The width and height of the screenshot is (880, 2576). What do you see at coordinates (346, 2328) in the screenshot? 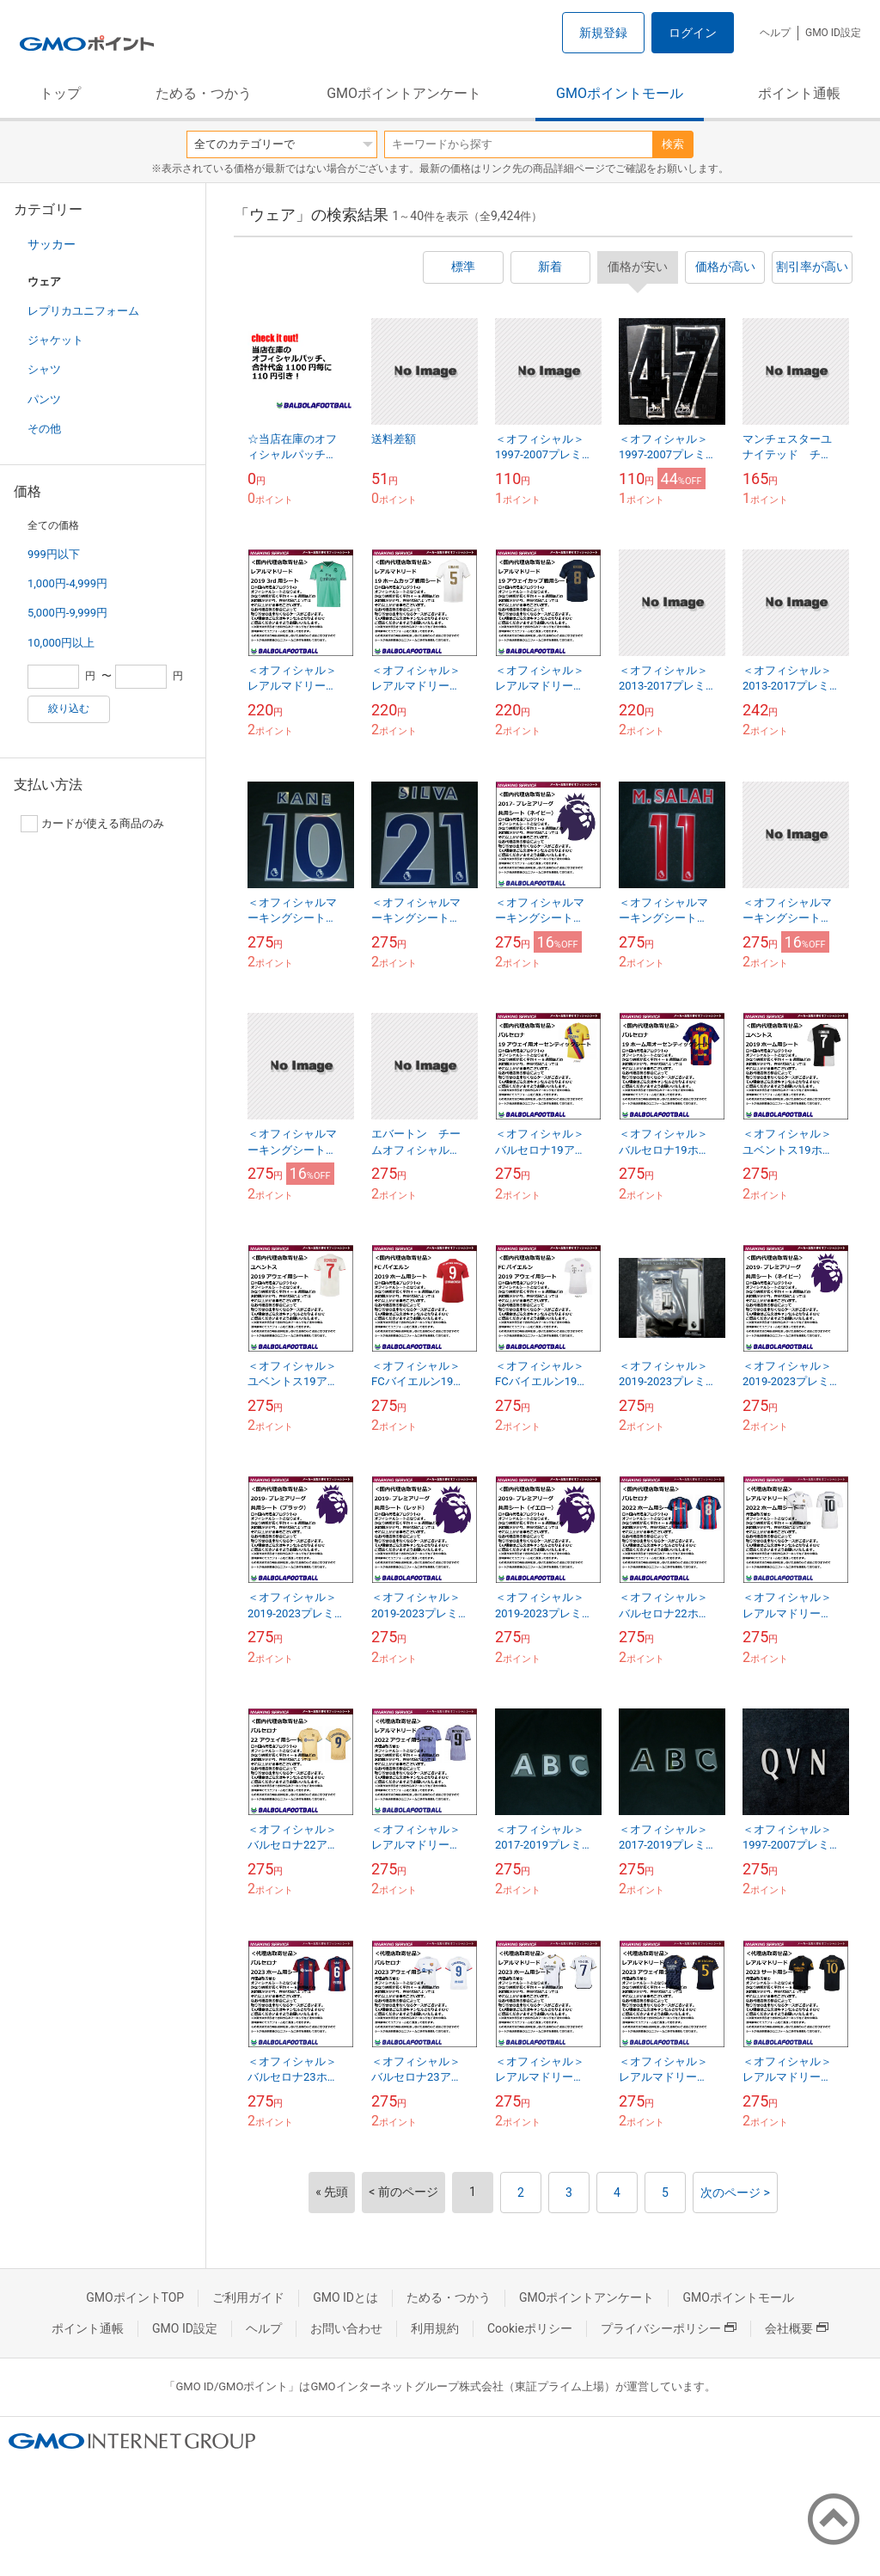
I see `お問い合わせ` at bounding box center [346, 2328].